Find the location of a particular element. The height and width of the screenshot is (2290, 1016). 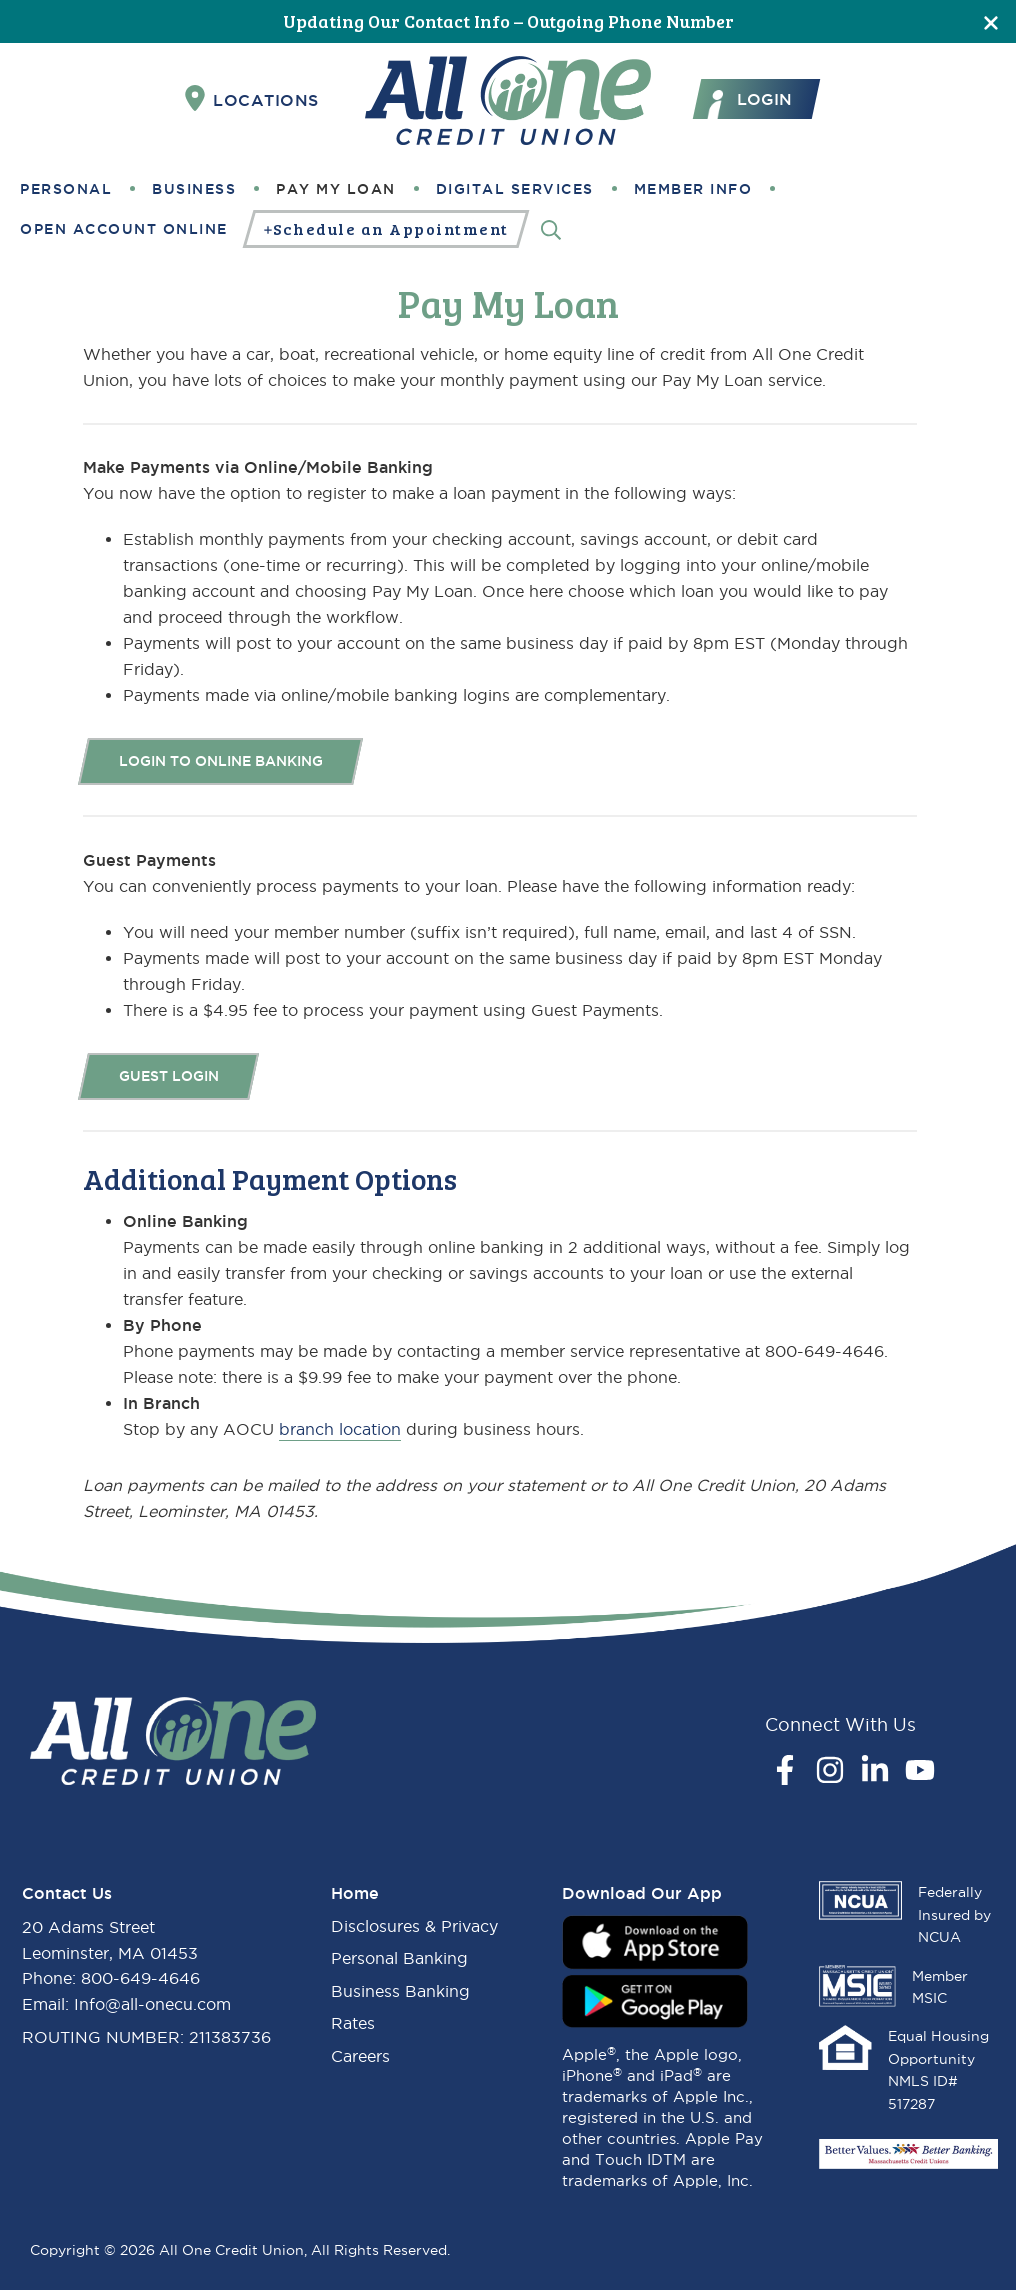

Pay My Loan is located at coordinates (336, 189).